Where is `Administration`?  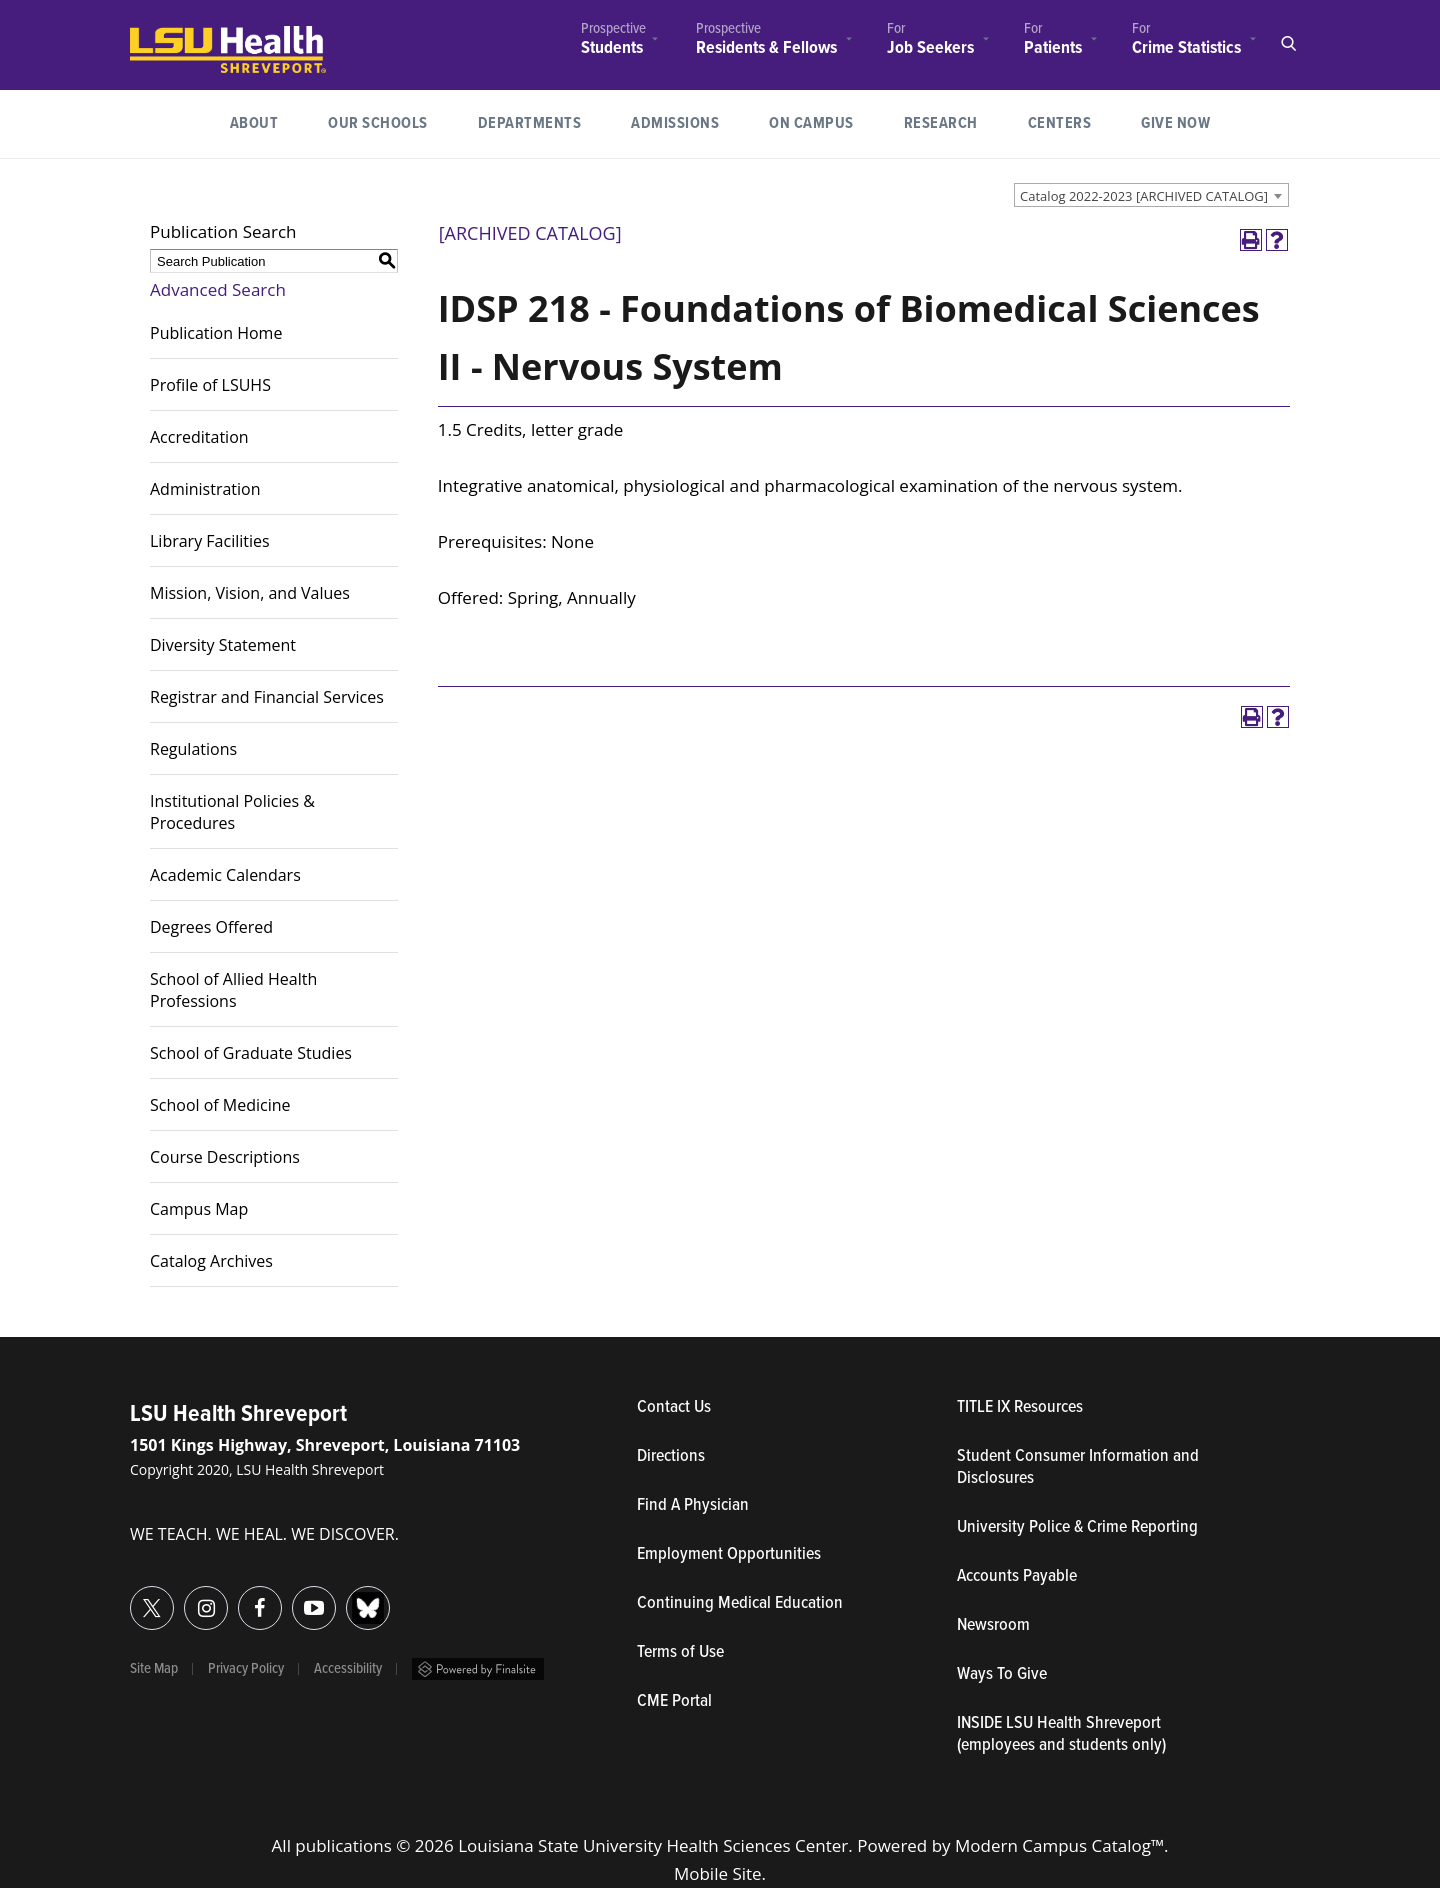
Administration is located at coordinates (205, 489).